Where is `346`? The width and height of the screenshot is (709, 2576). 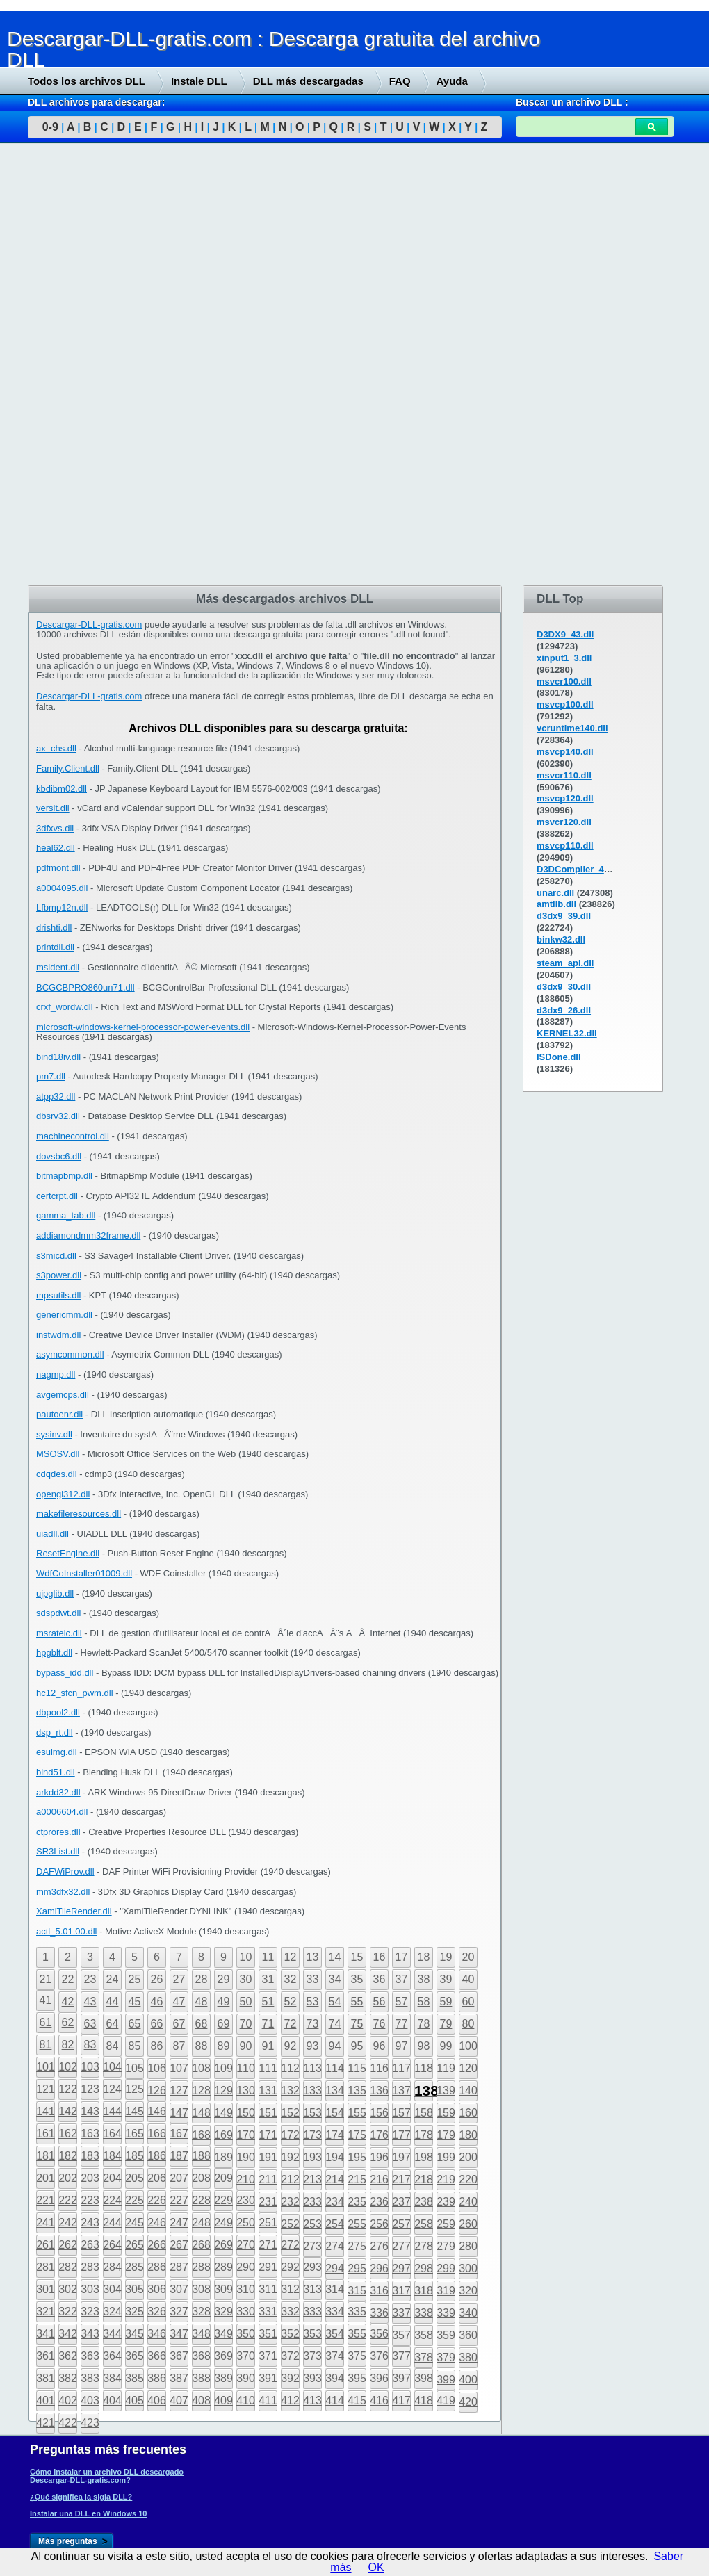
346 is located at coordinates (156, 2334).